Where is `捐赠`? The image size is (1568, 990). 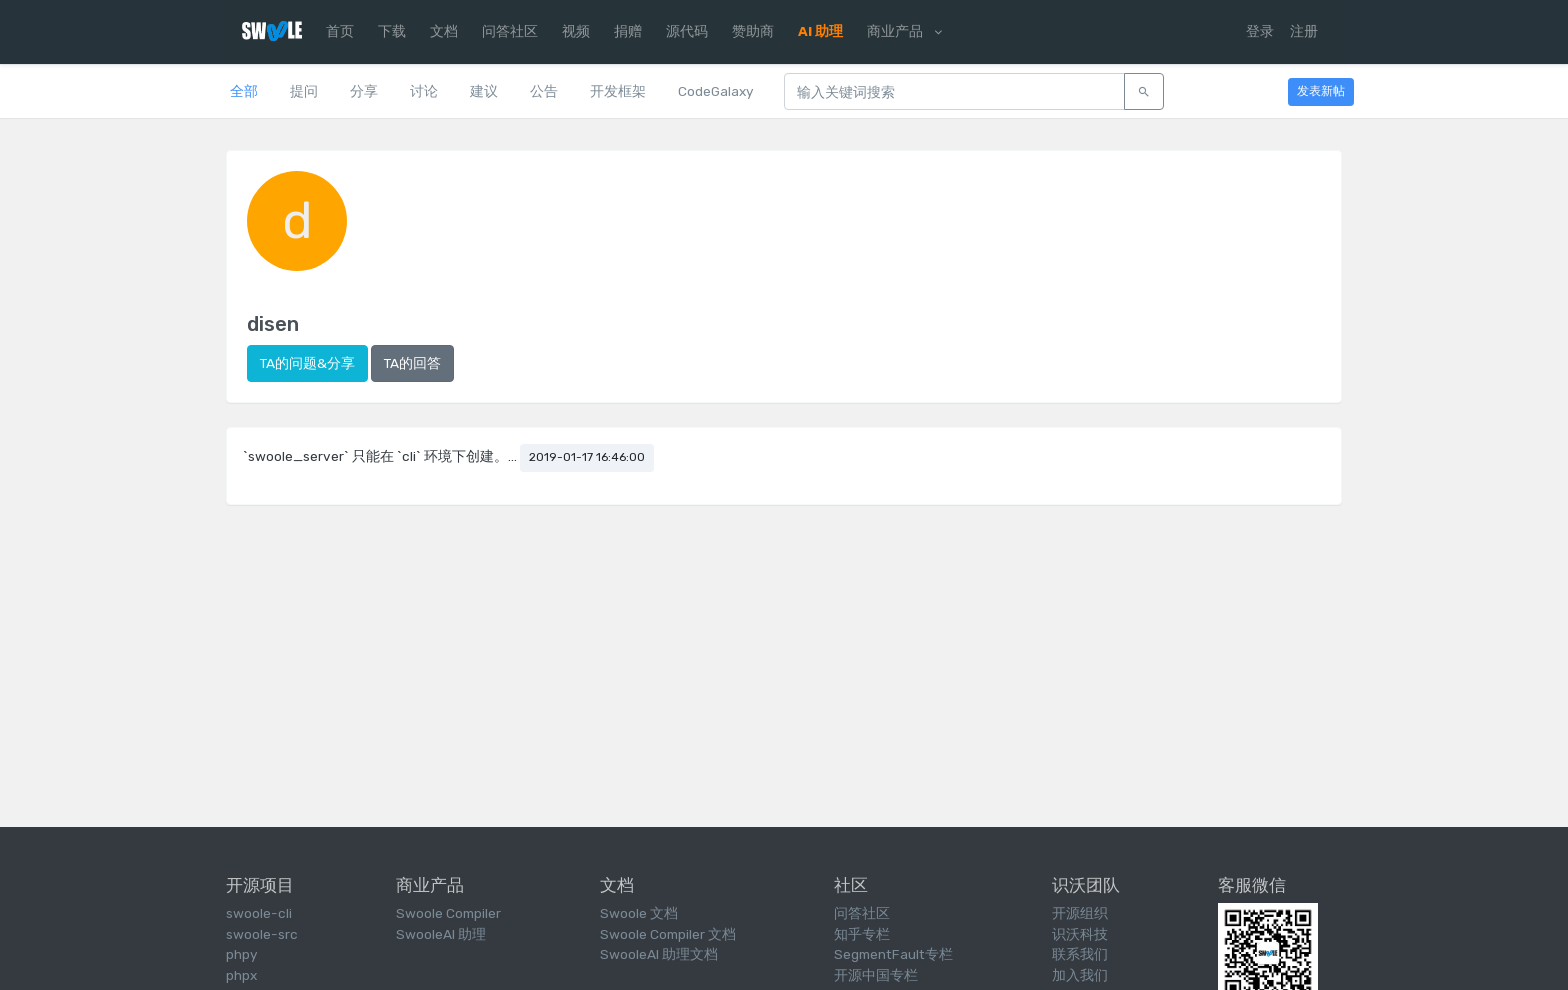 捐赠 is located at coordinates (628, 31).